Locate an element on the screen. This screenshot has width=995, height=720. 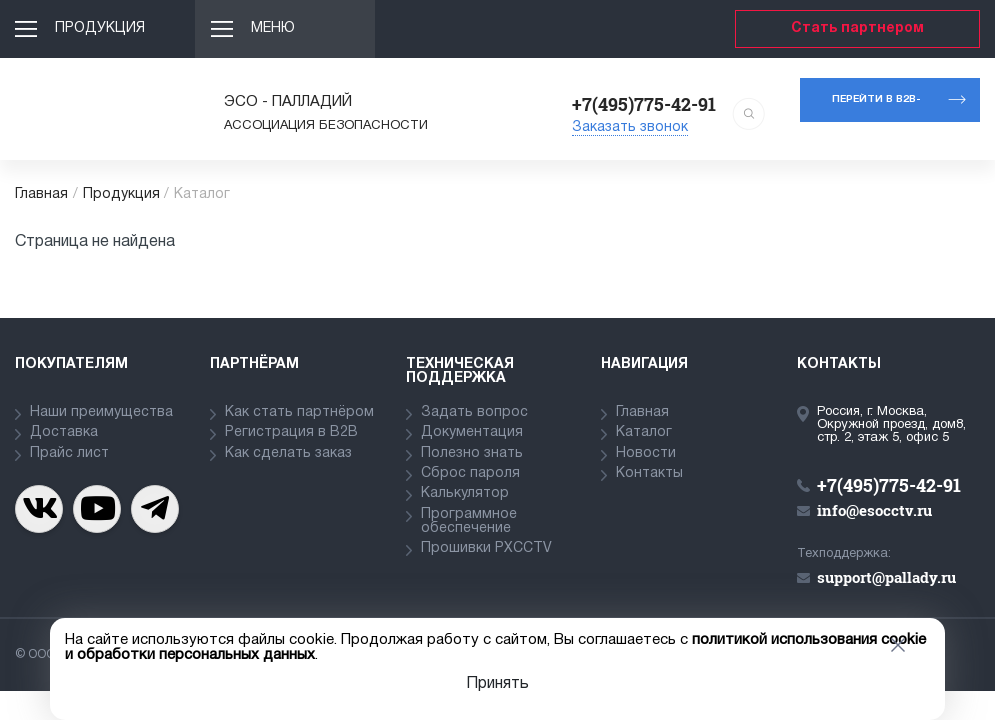
Заказать звонок is located at coordinates (630, 127).